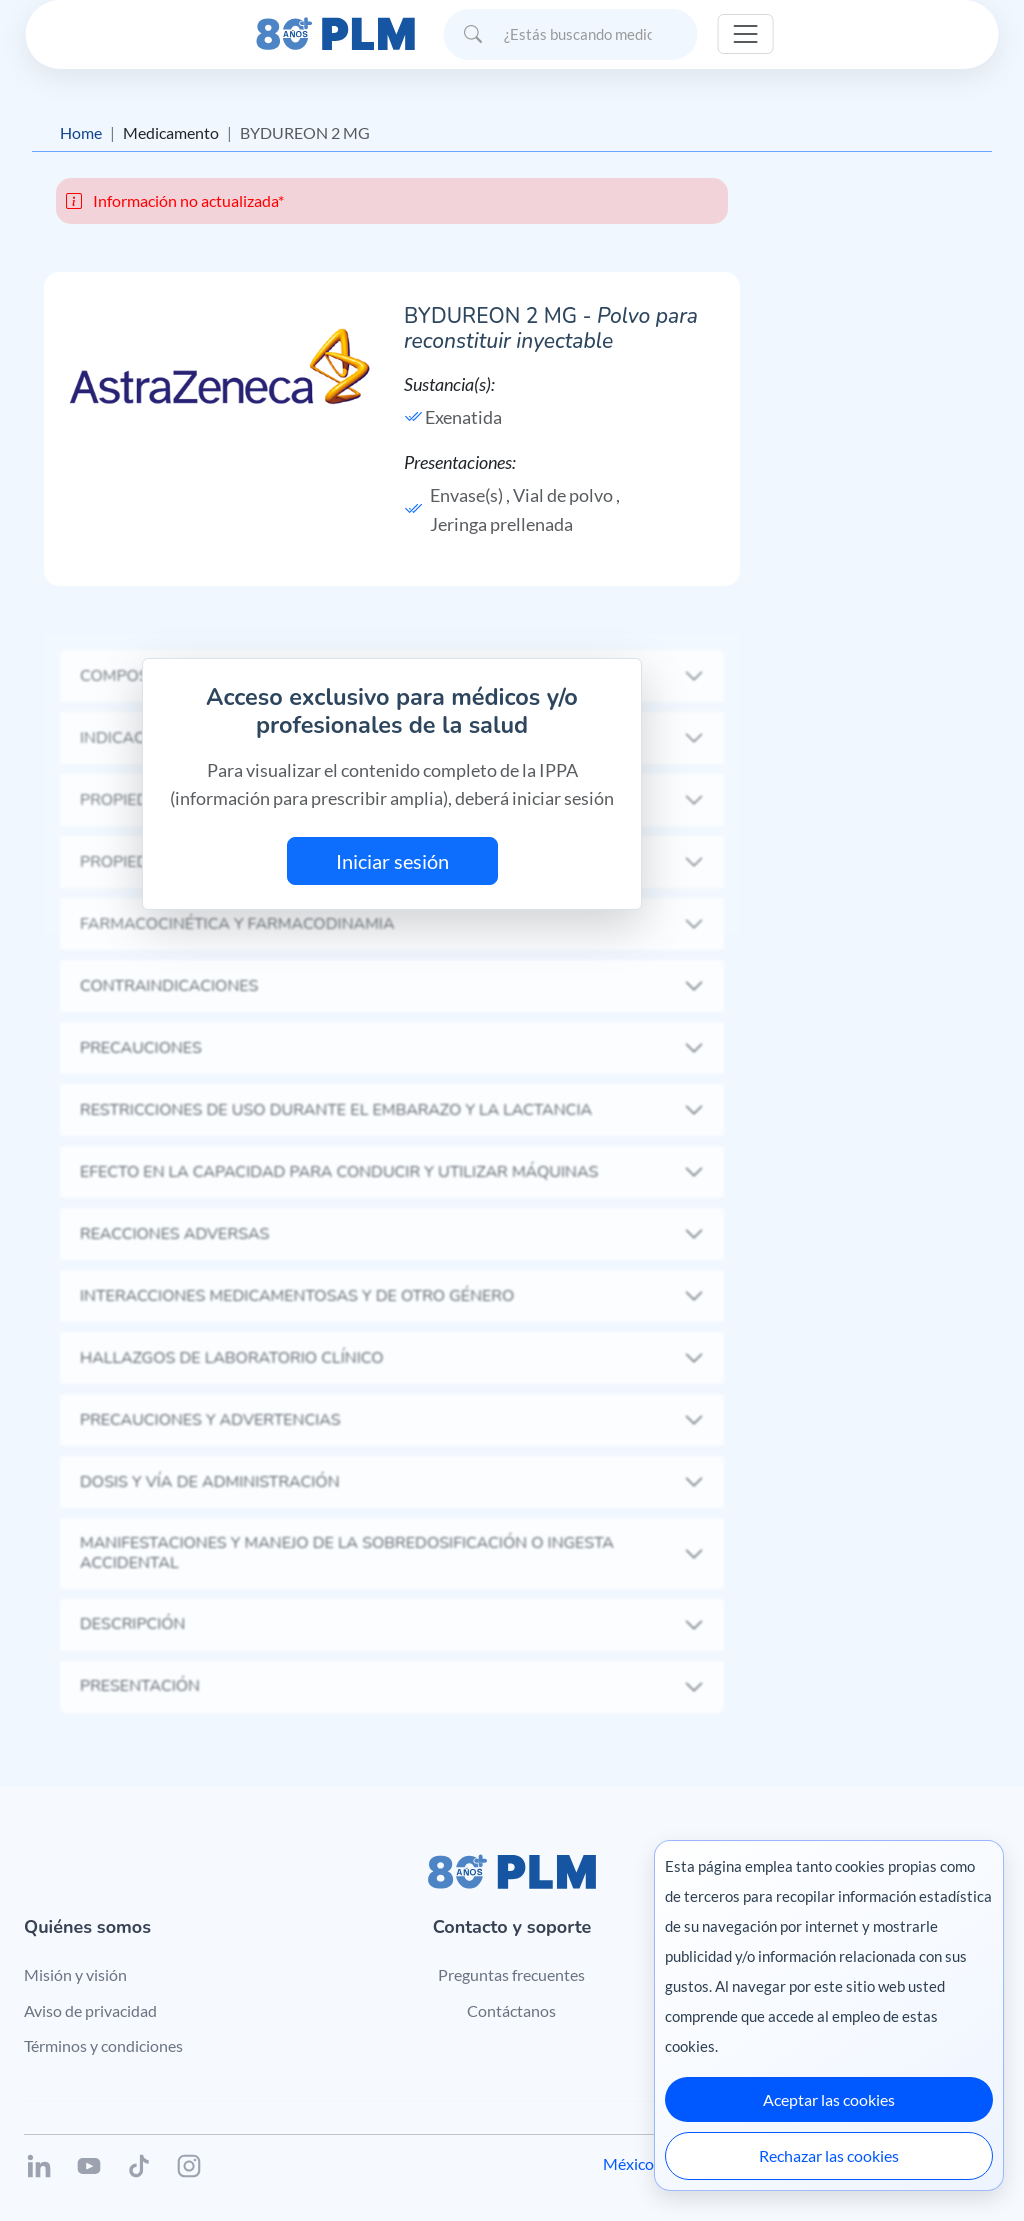 The image size is (1024, 2221). I want to click on Aviso de privacidad, so click(90, 2010).